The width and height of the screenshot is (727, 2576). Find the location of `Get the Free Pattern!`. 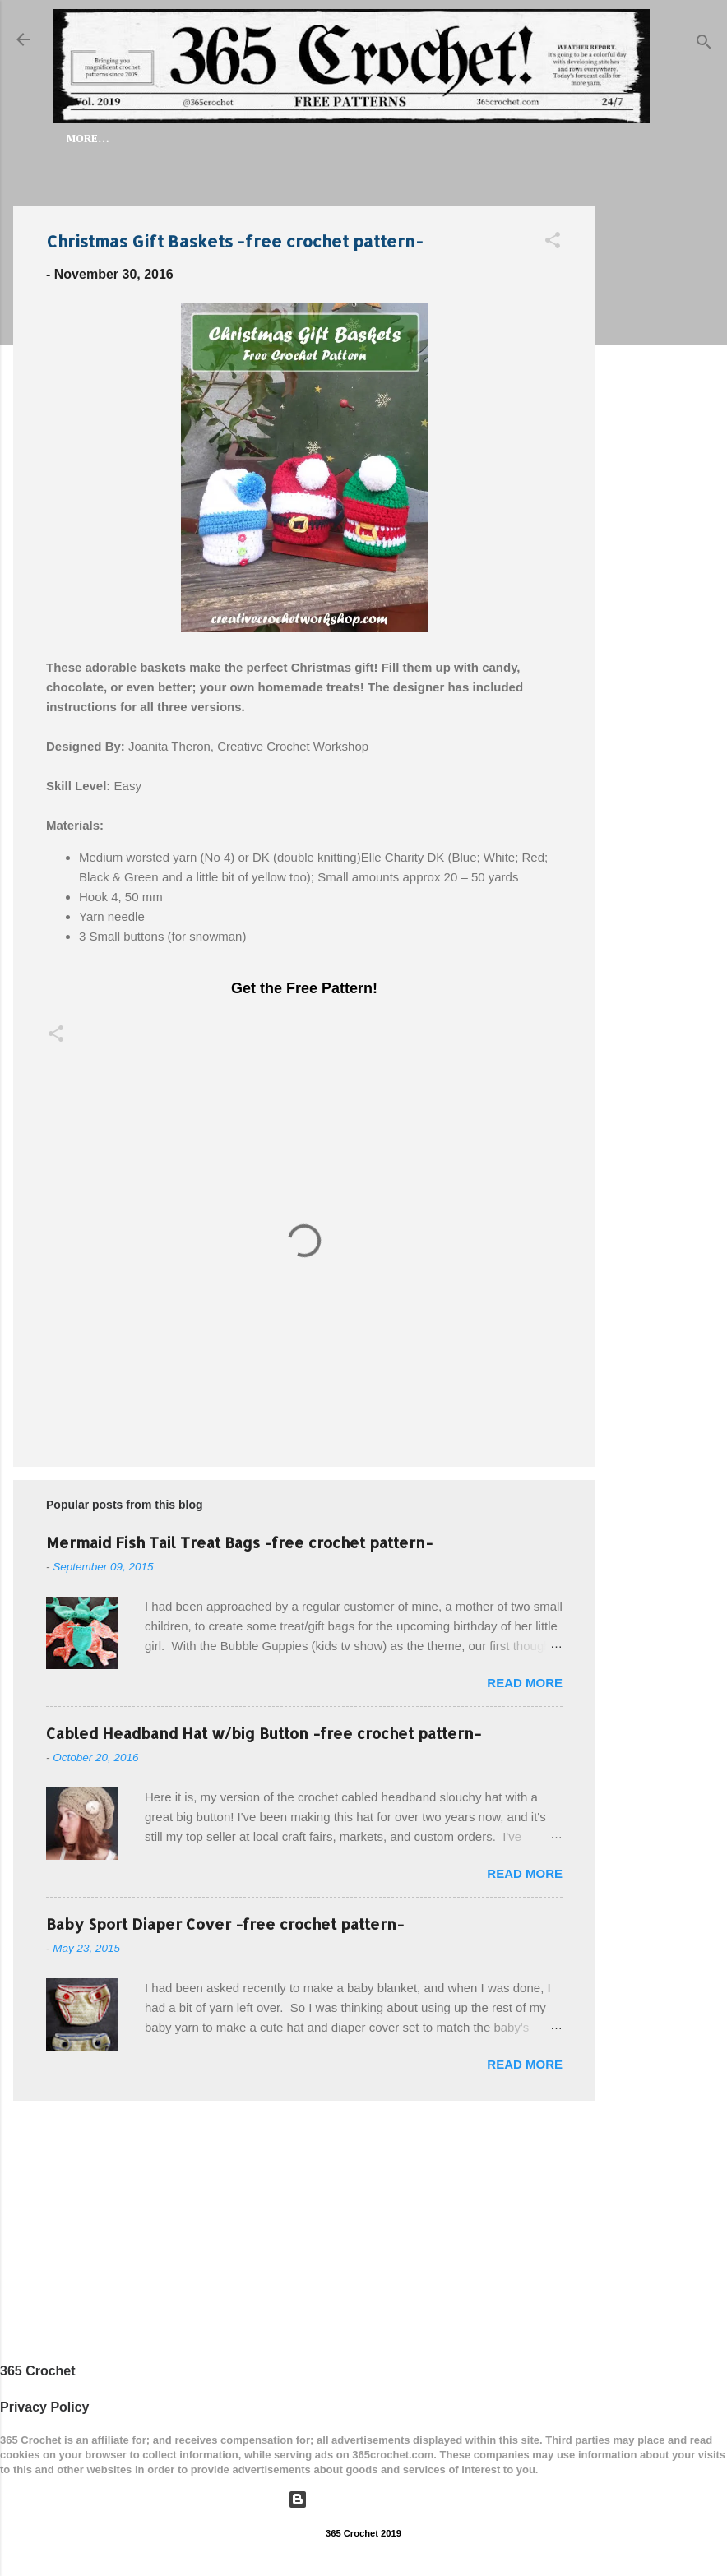

Get the Free Pattern! is located at coordinates (304, 991).